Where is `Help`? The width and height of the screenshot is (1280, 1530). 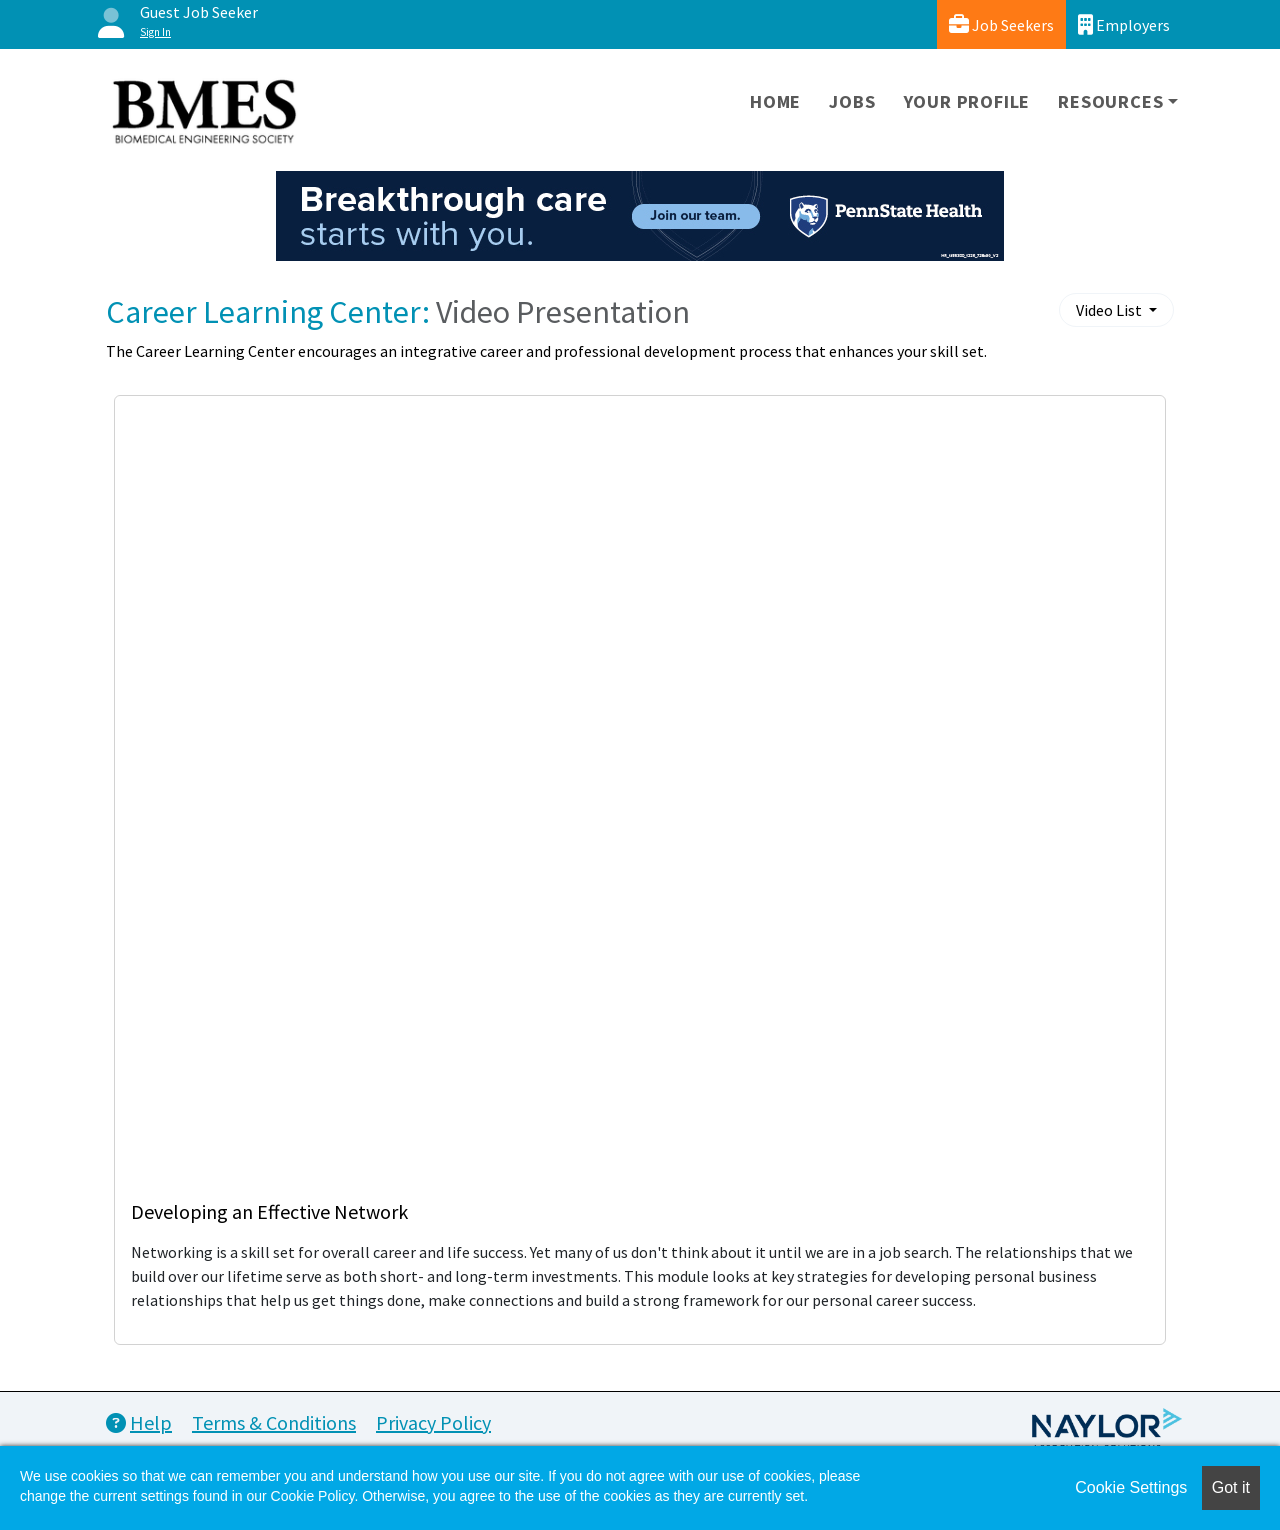
Help is located at coordinates (139, 1422).